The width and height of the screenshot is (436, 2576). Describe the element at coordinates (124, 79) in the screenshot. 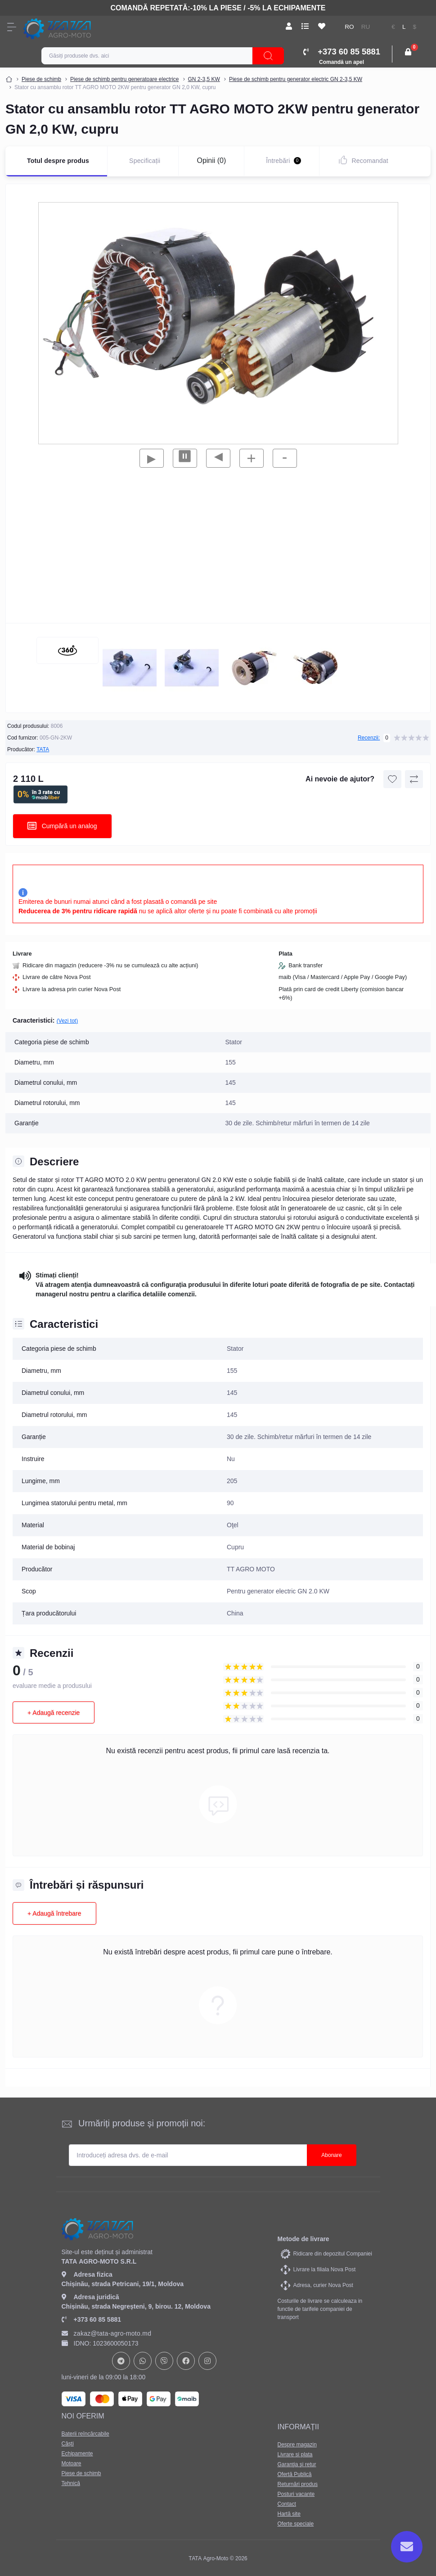

I see `Piese de schimb pentru generatoare electrice` at that location.